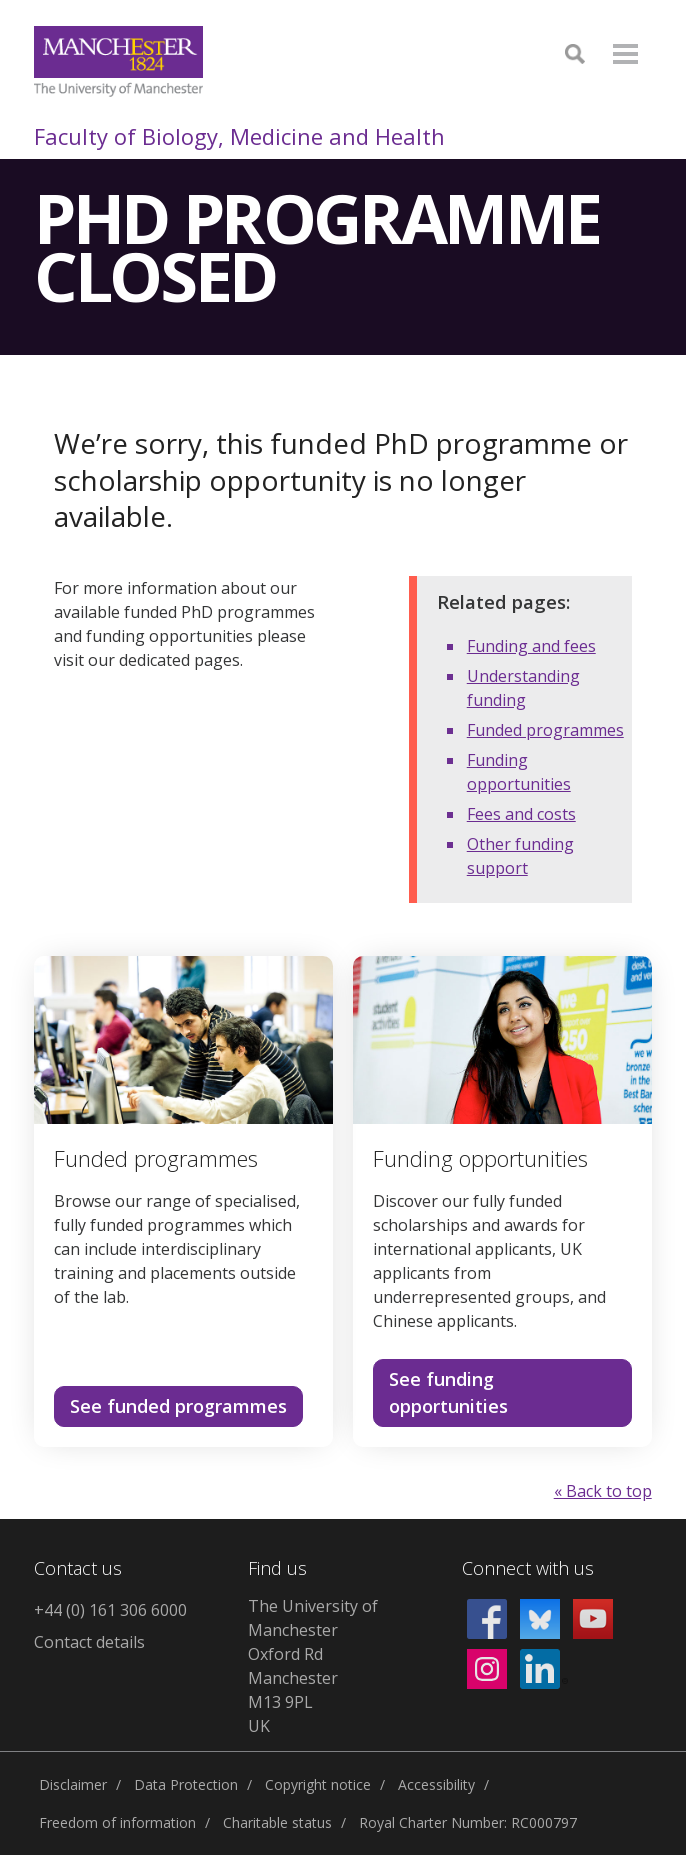  I want to click on Faculty of Biology, Medicine and Health, so click(239, 136).